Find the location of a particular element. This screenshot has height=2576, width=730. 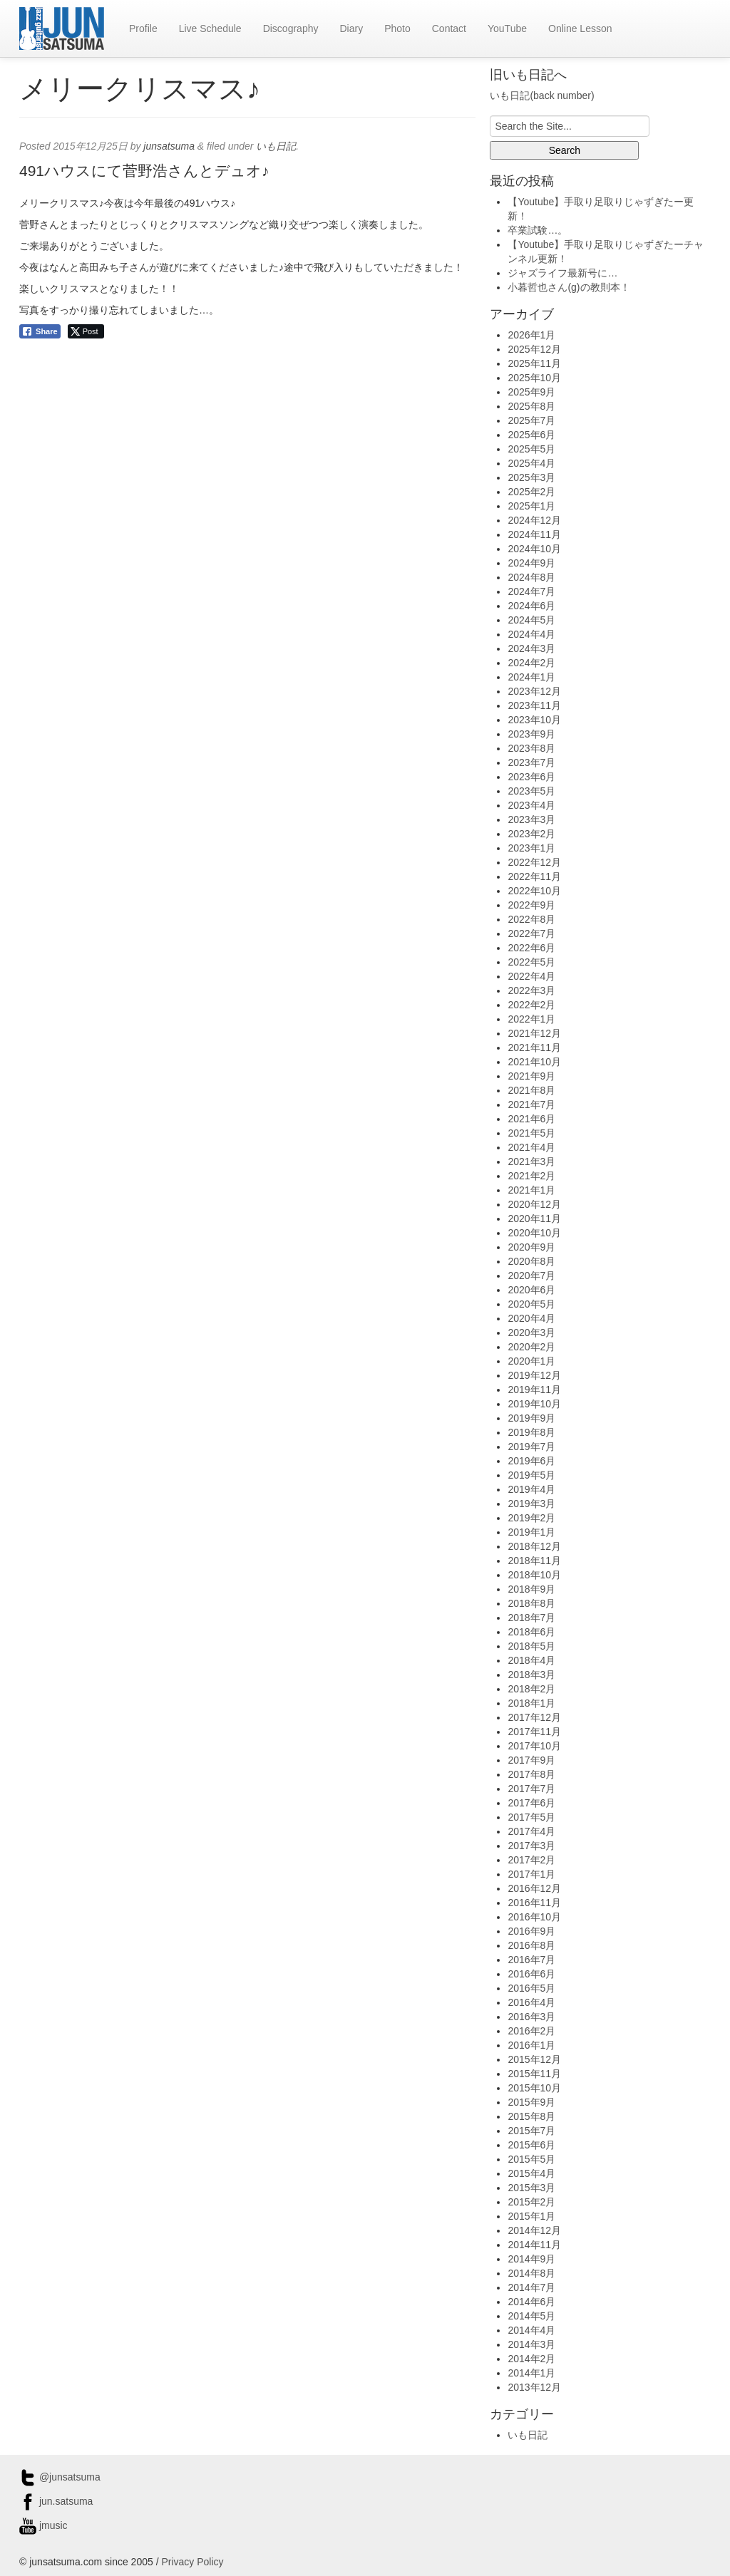

2017年2月 is located at coordinates (531, 1860).